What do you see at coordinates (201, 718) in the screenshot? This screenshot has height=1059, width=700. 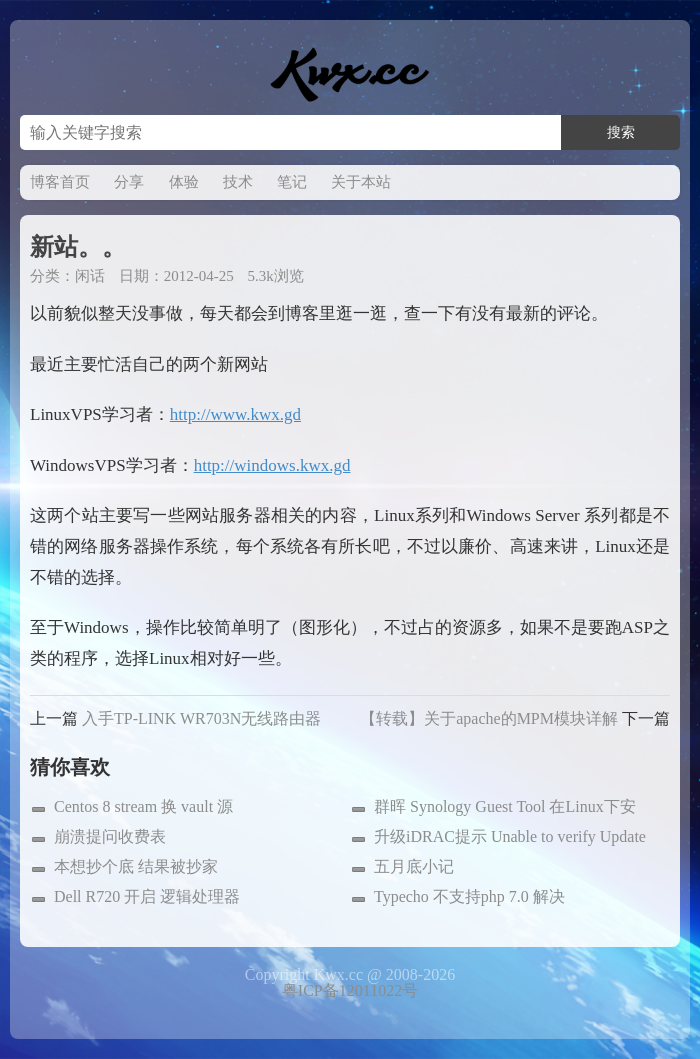 I see `入手TP-LINK WR703N无线路由器` at bounding box center [201, 718].